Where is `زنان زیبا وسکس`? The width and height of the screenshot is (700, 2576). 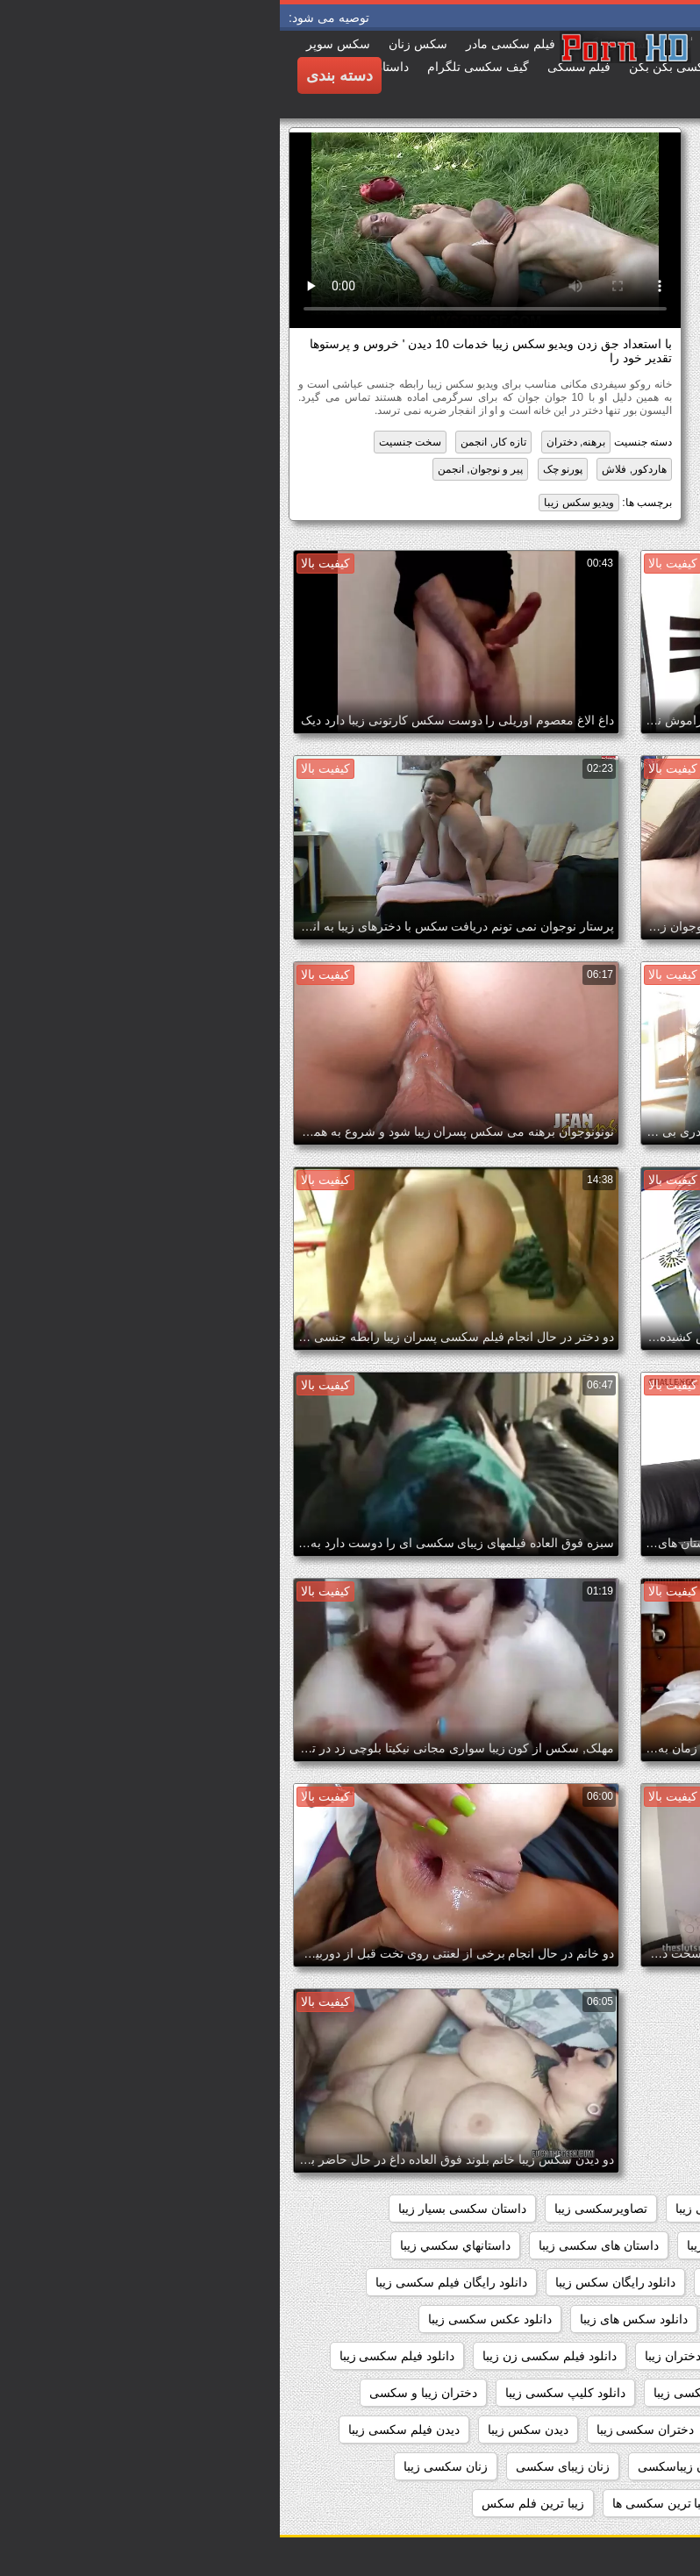
زنان زیبا وسکس is located at coordinates (509, 2466).